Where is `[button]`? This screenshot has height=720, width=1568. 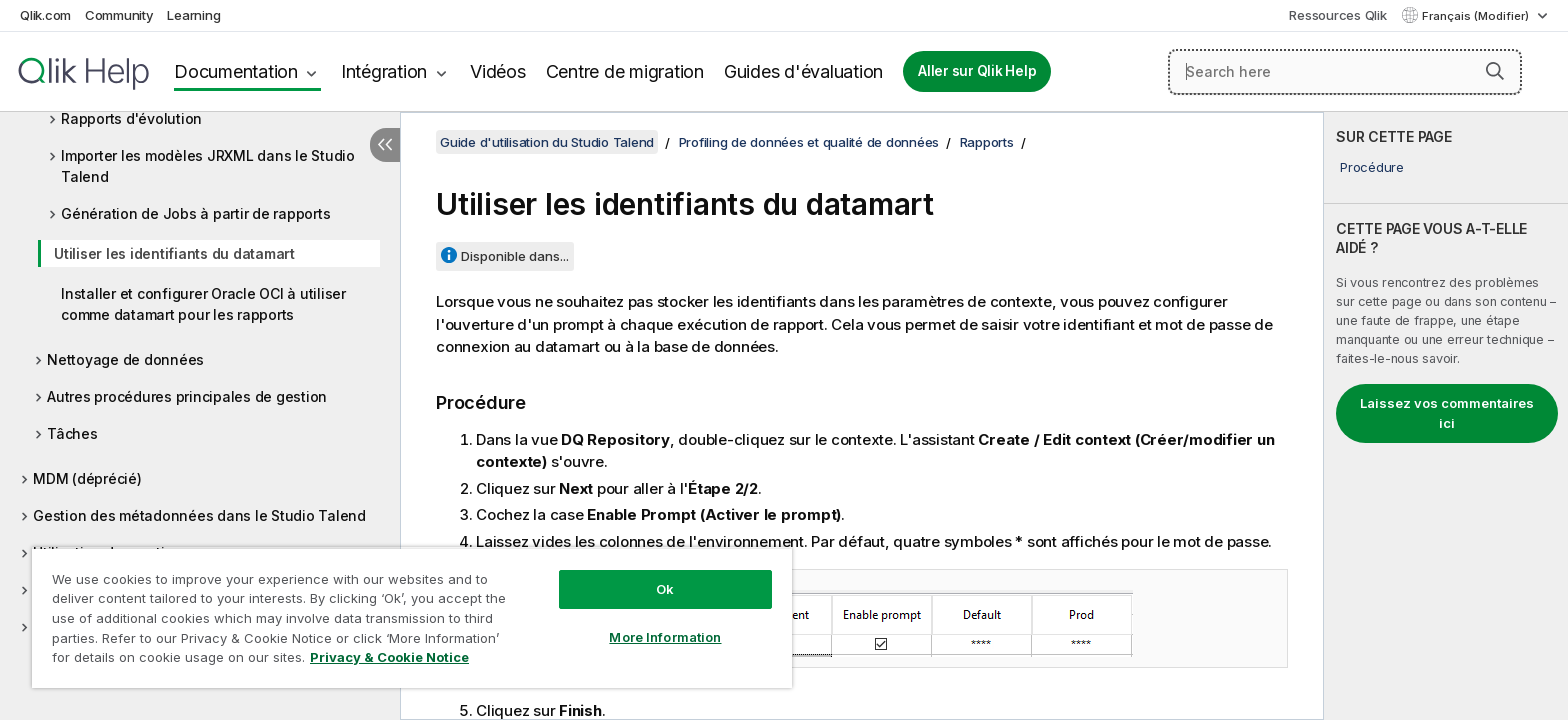
[button] is located at coordinates (1495, 71).